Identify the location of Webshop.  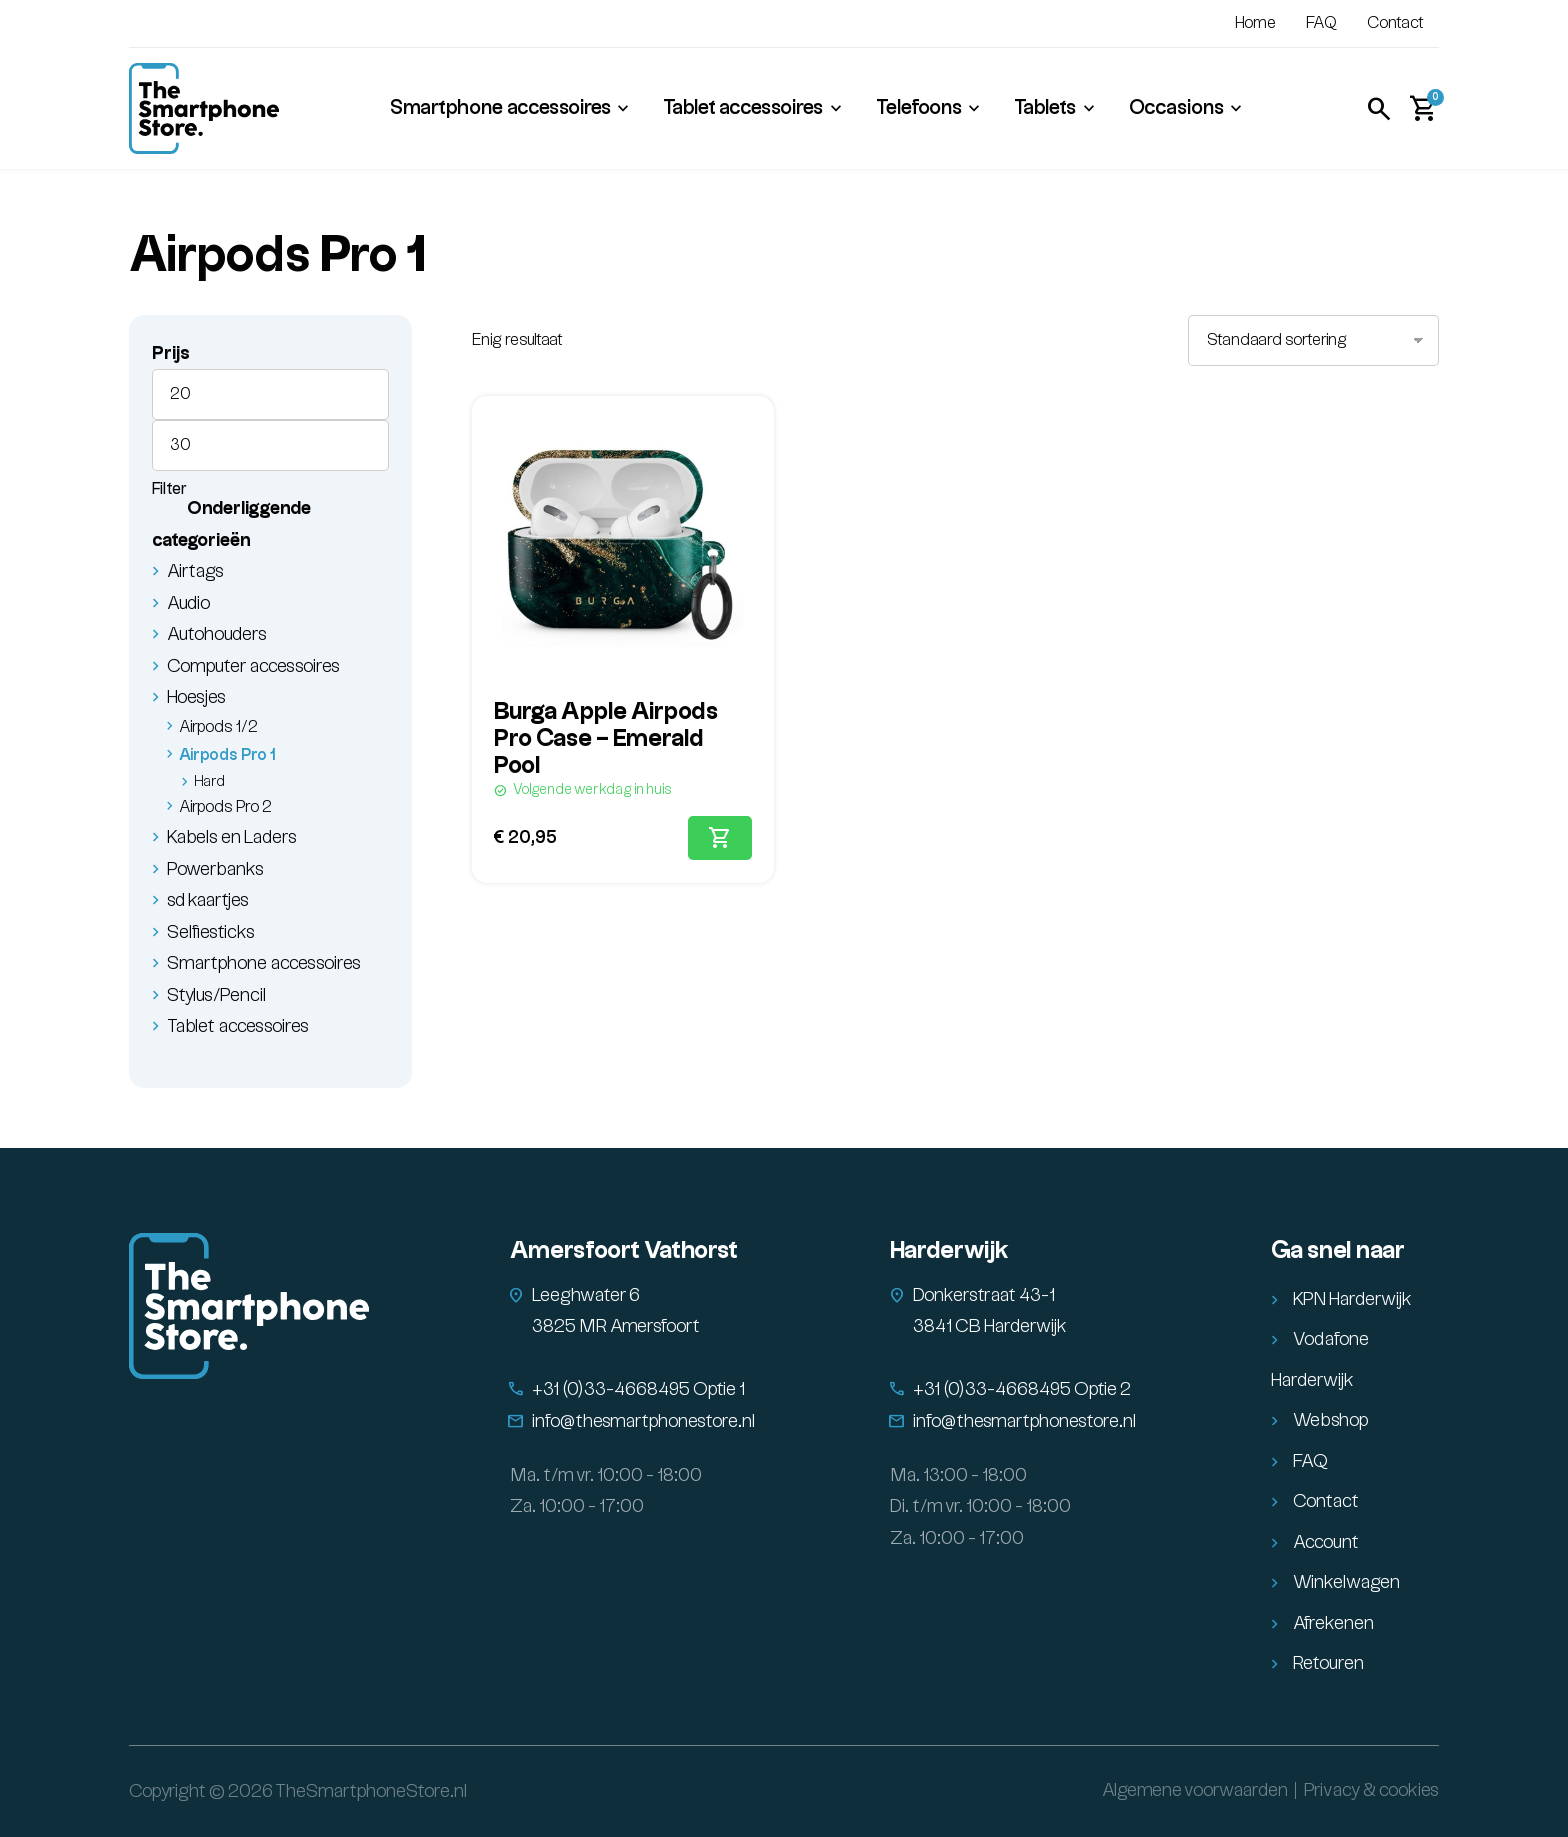
(1331, 1420).